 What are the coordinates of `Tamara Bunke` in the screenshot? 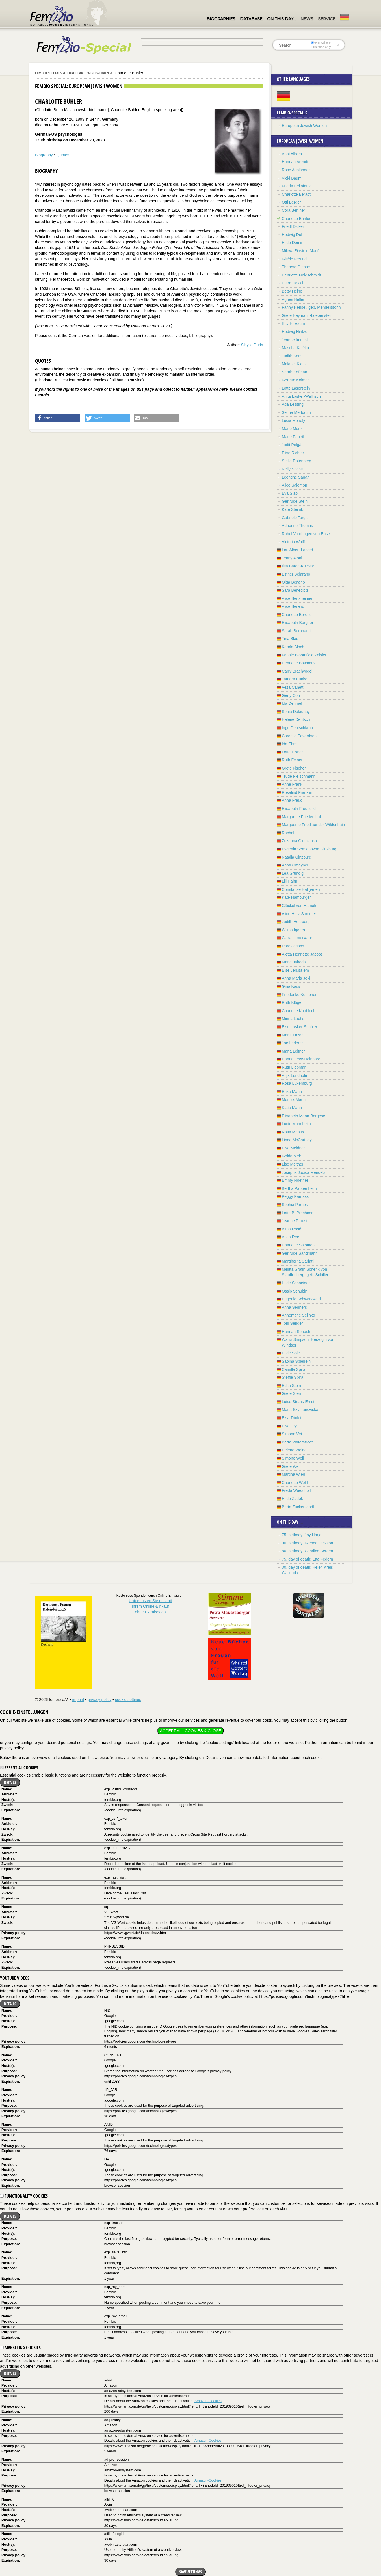 It's located at (294, 679).